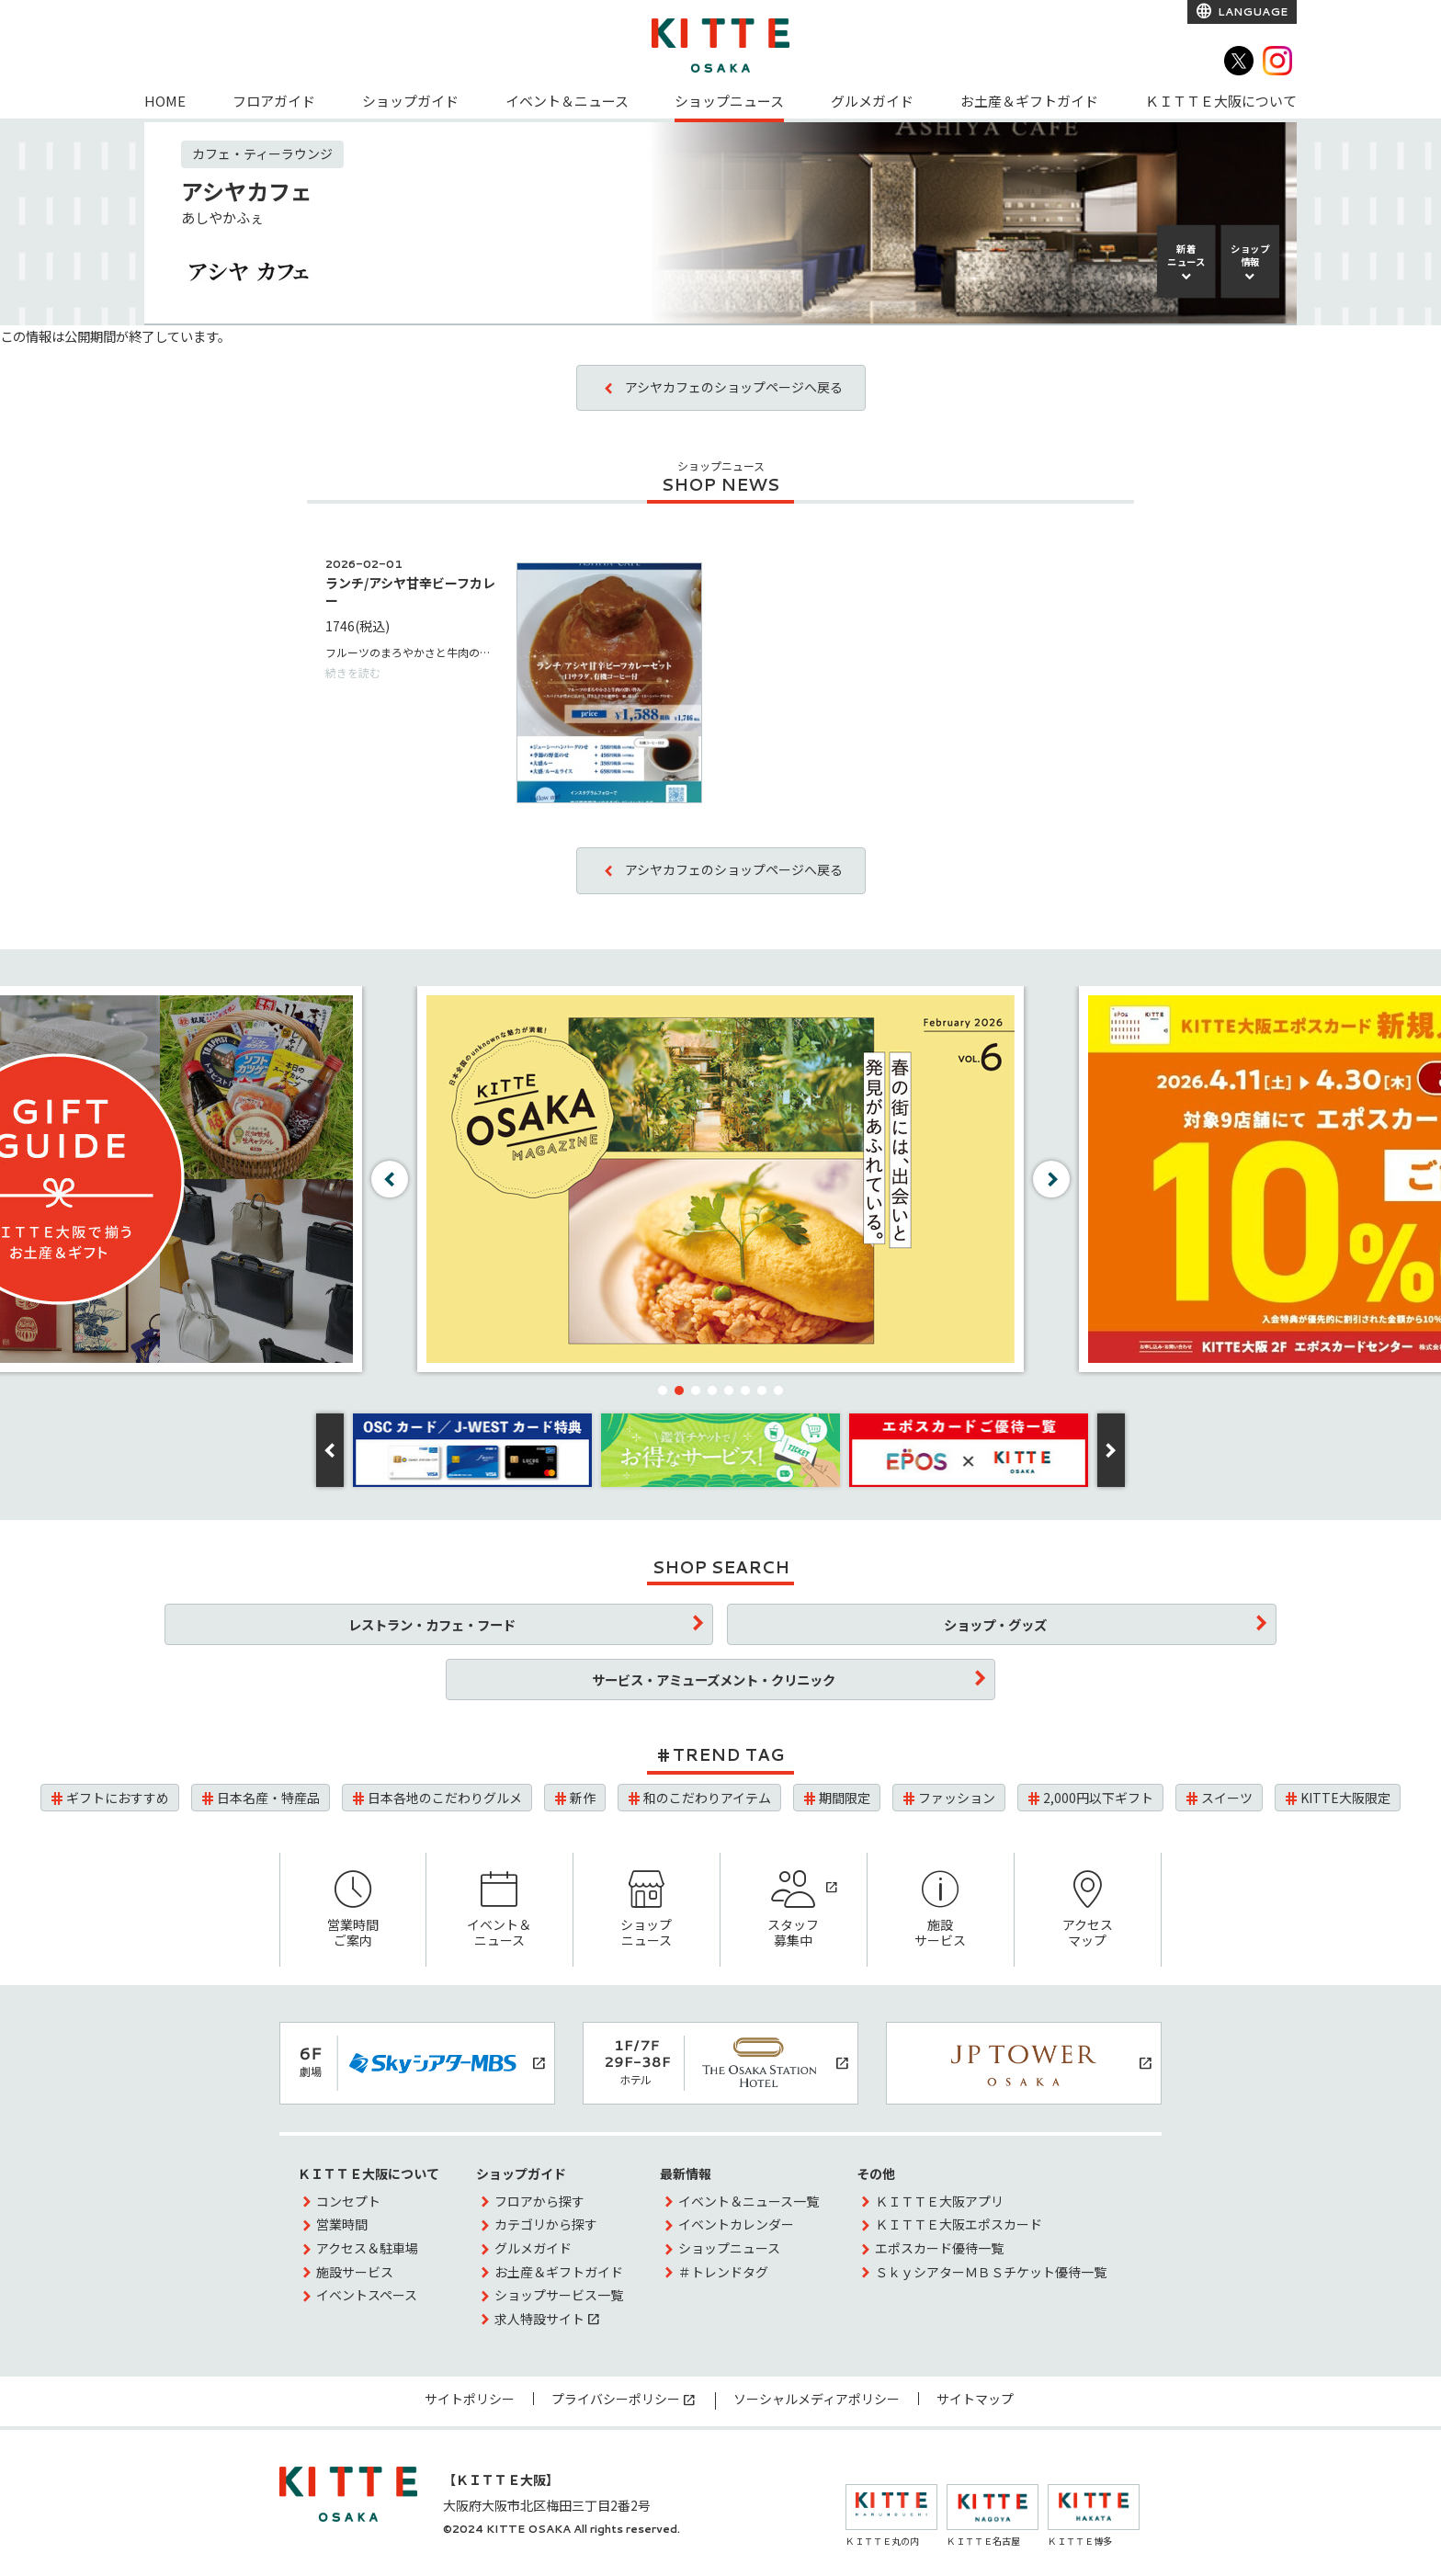 Image resolution: width=1441 pixels, height=2576 pixels. Describe the element at coordinates (872, 100) in the screenshot. I see `グルメガイド` at that location.